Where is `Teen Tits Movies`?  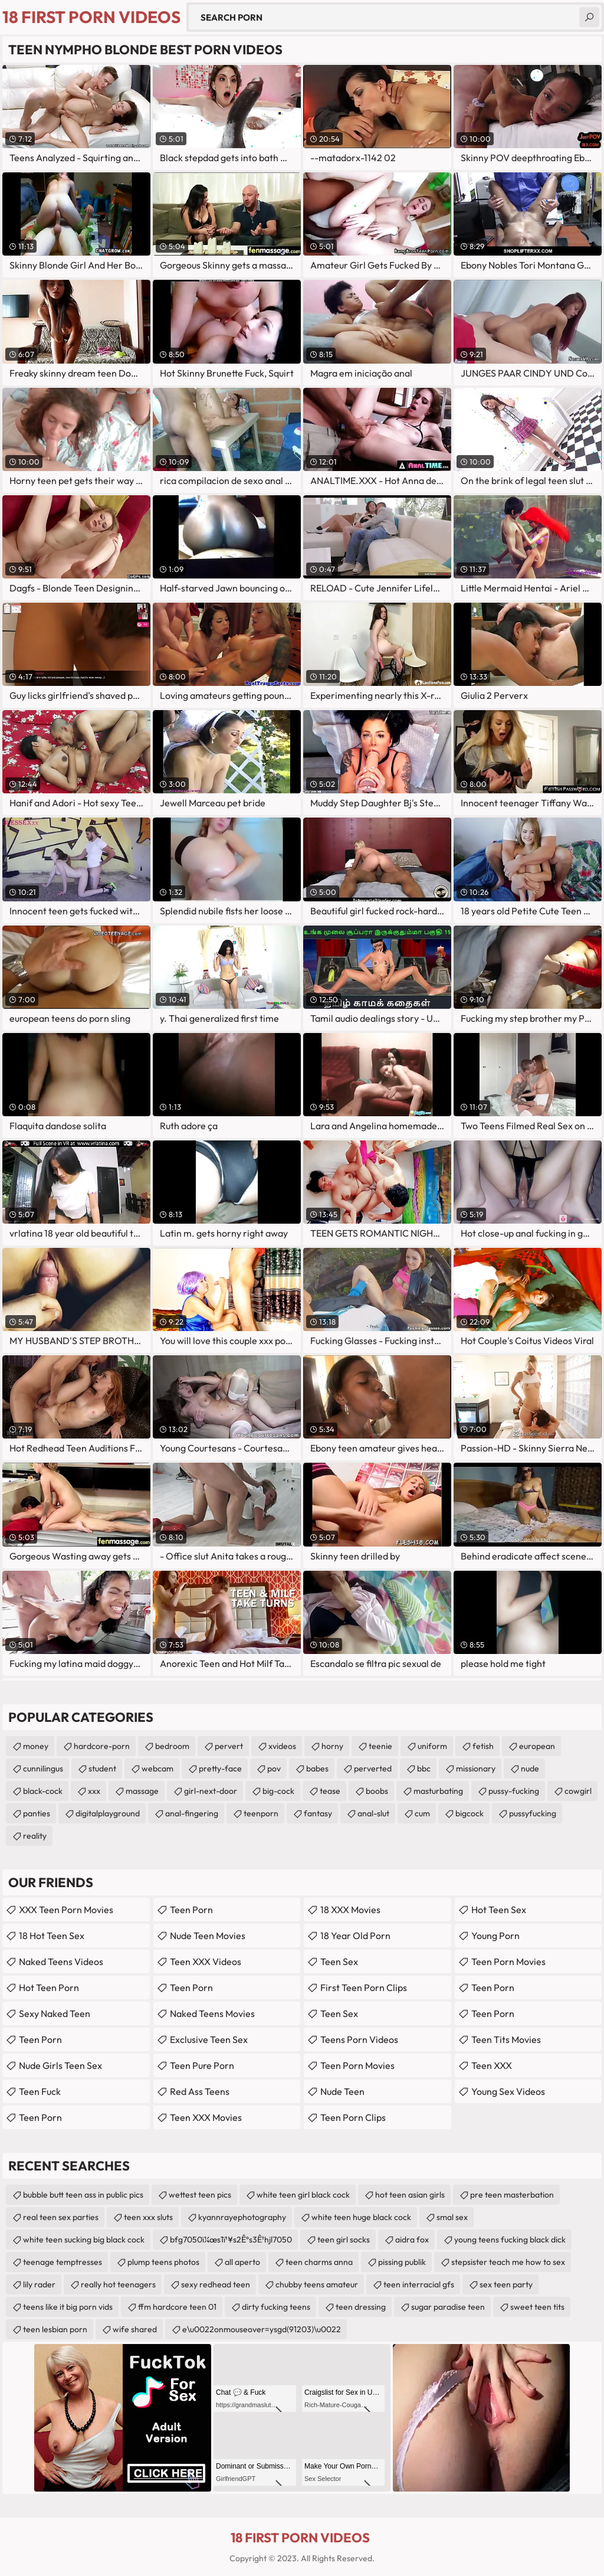 Teen Tits Movies is located at coordinates (506, 2039).